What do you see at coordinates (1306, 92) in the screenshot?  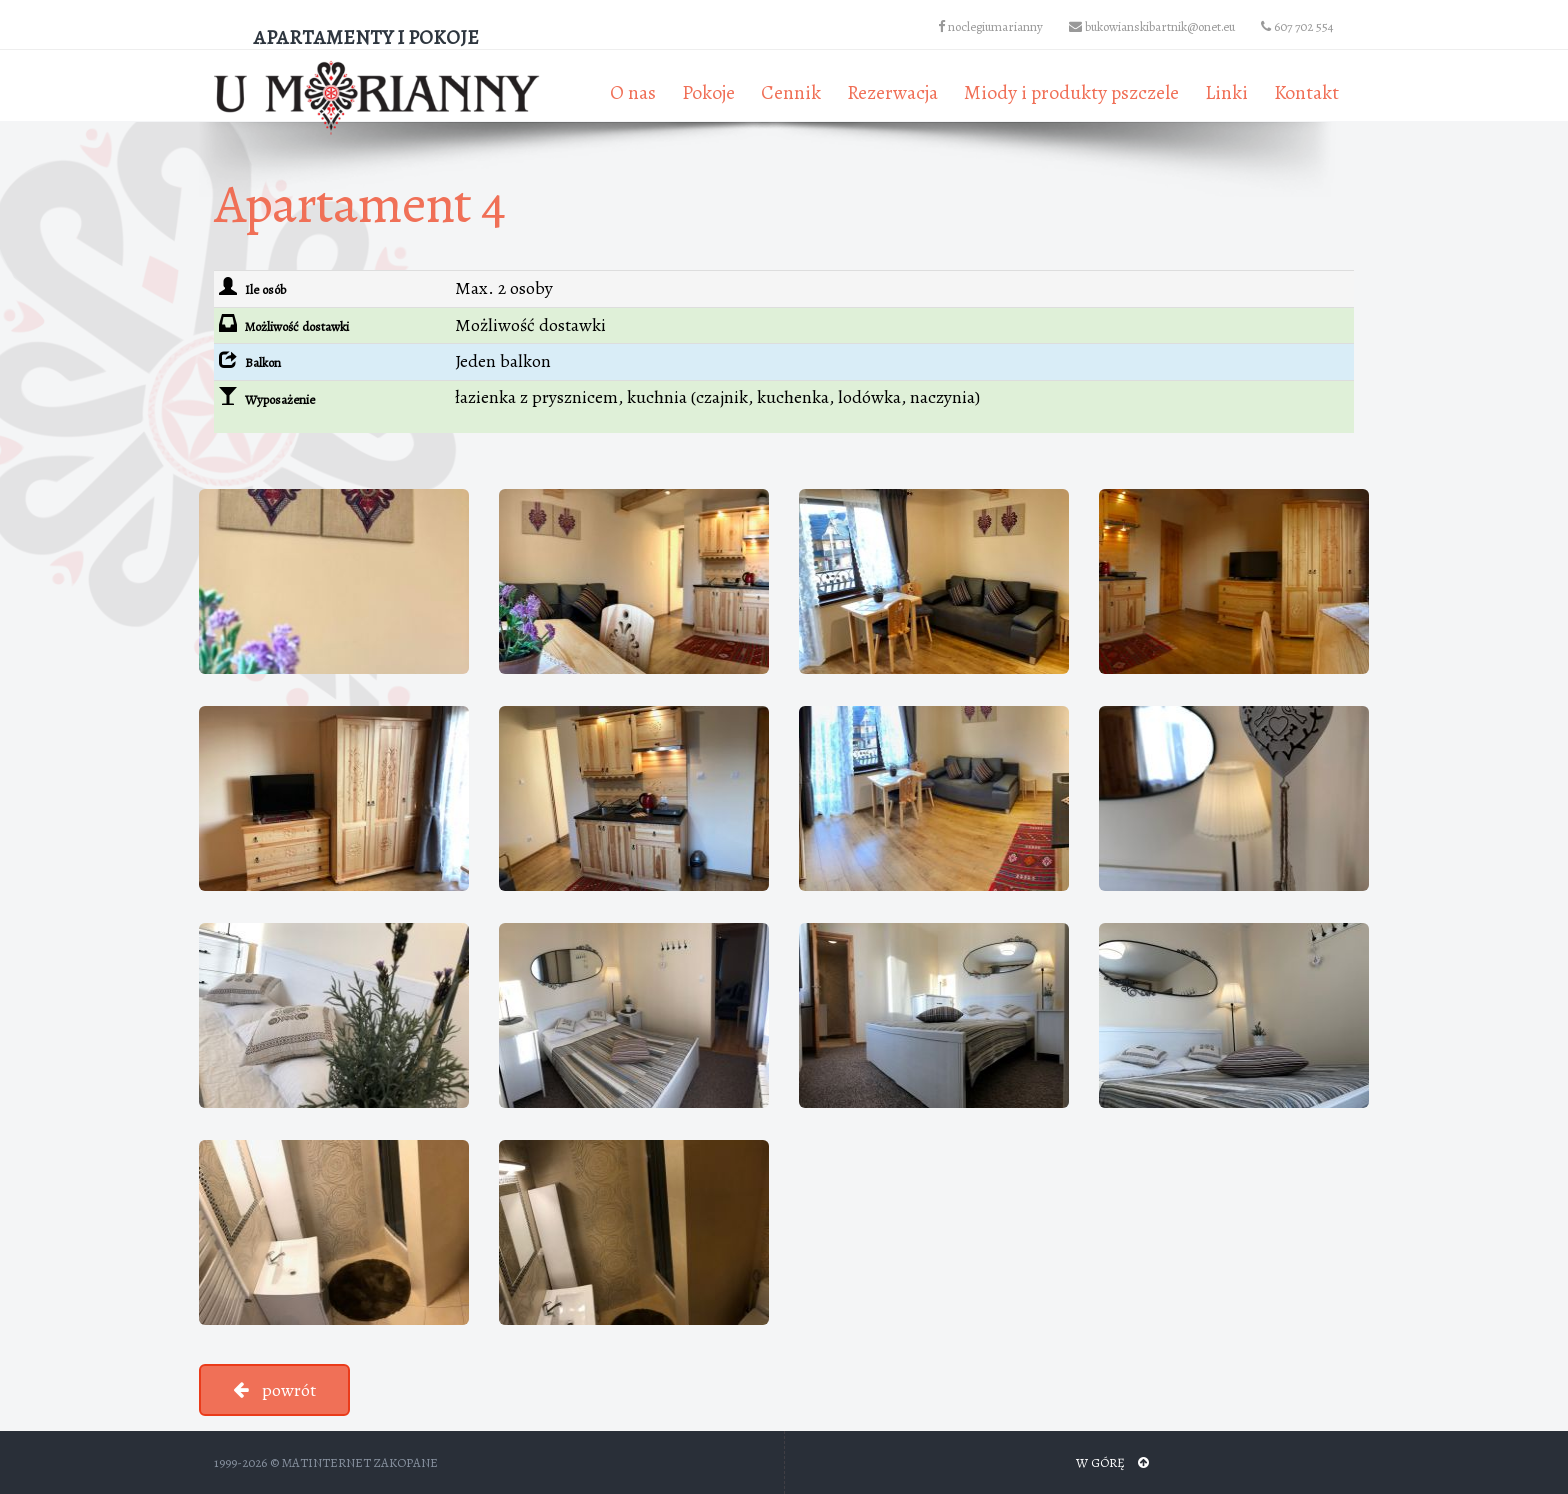 I see `Kontakt` at bounding box center [1306, 92].